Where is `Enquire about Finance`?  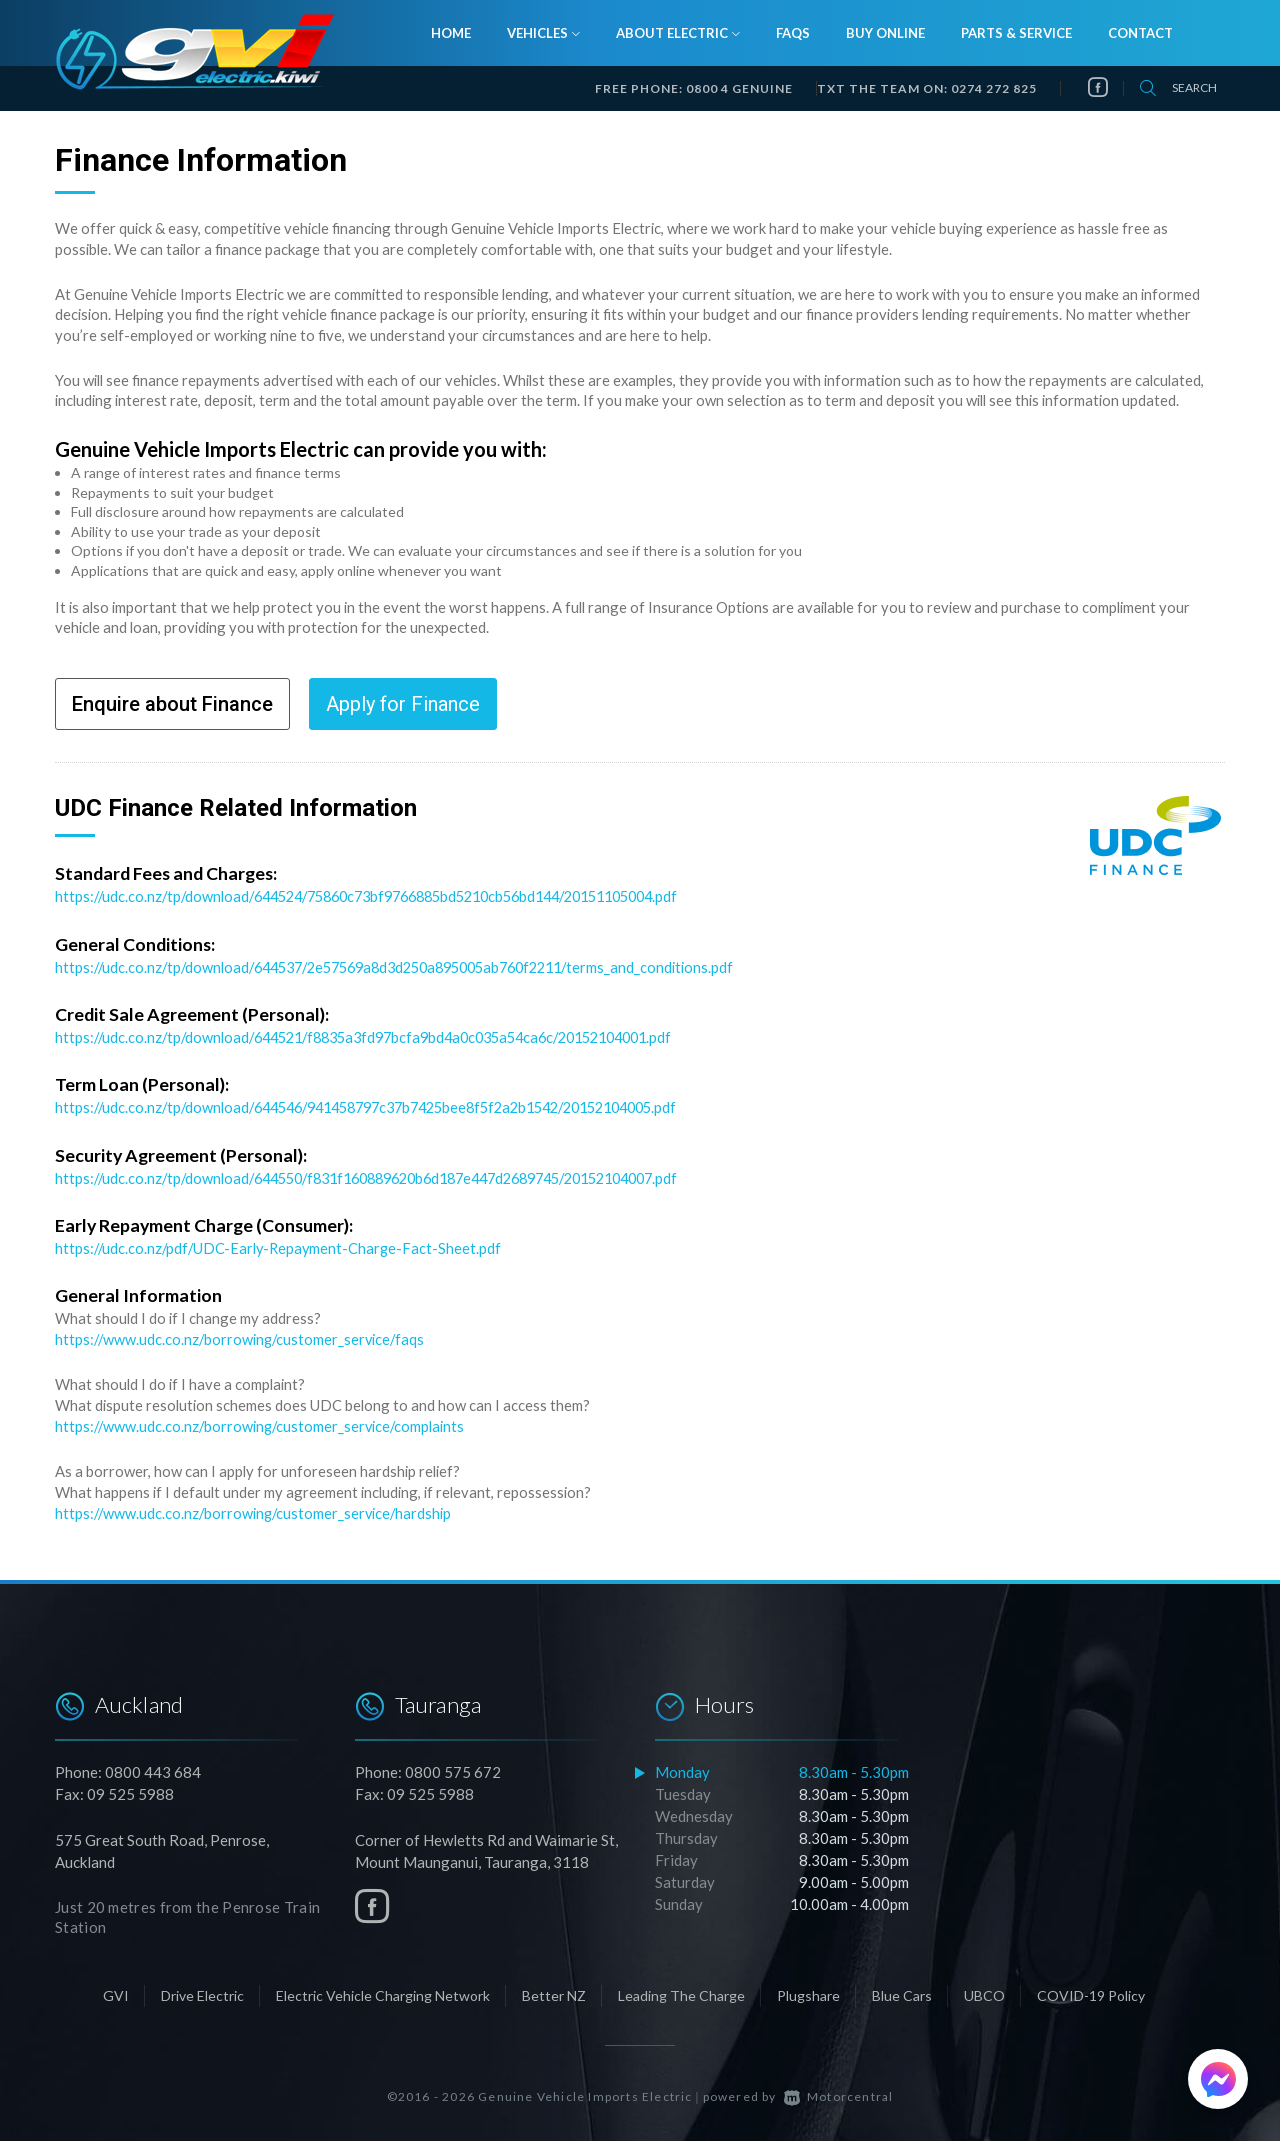 Enquire about Finance is located at coordinates (172, 704).